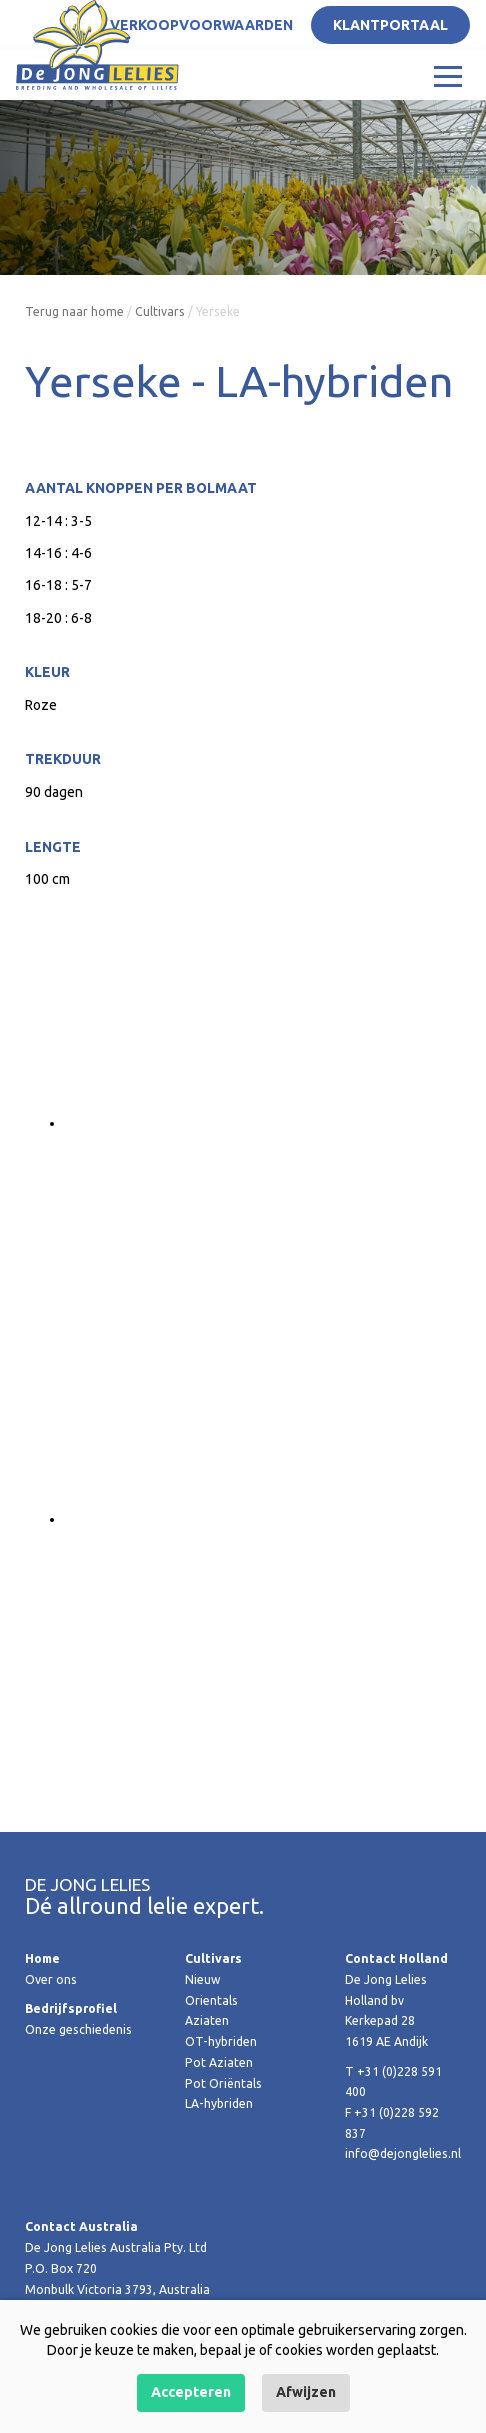 This screenshot has width=486, height=2433. Describe the element at coordinates (223, 2083) in the screenshot. I see `Pot Oriëntals` at that location.